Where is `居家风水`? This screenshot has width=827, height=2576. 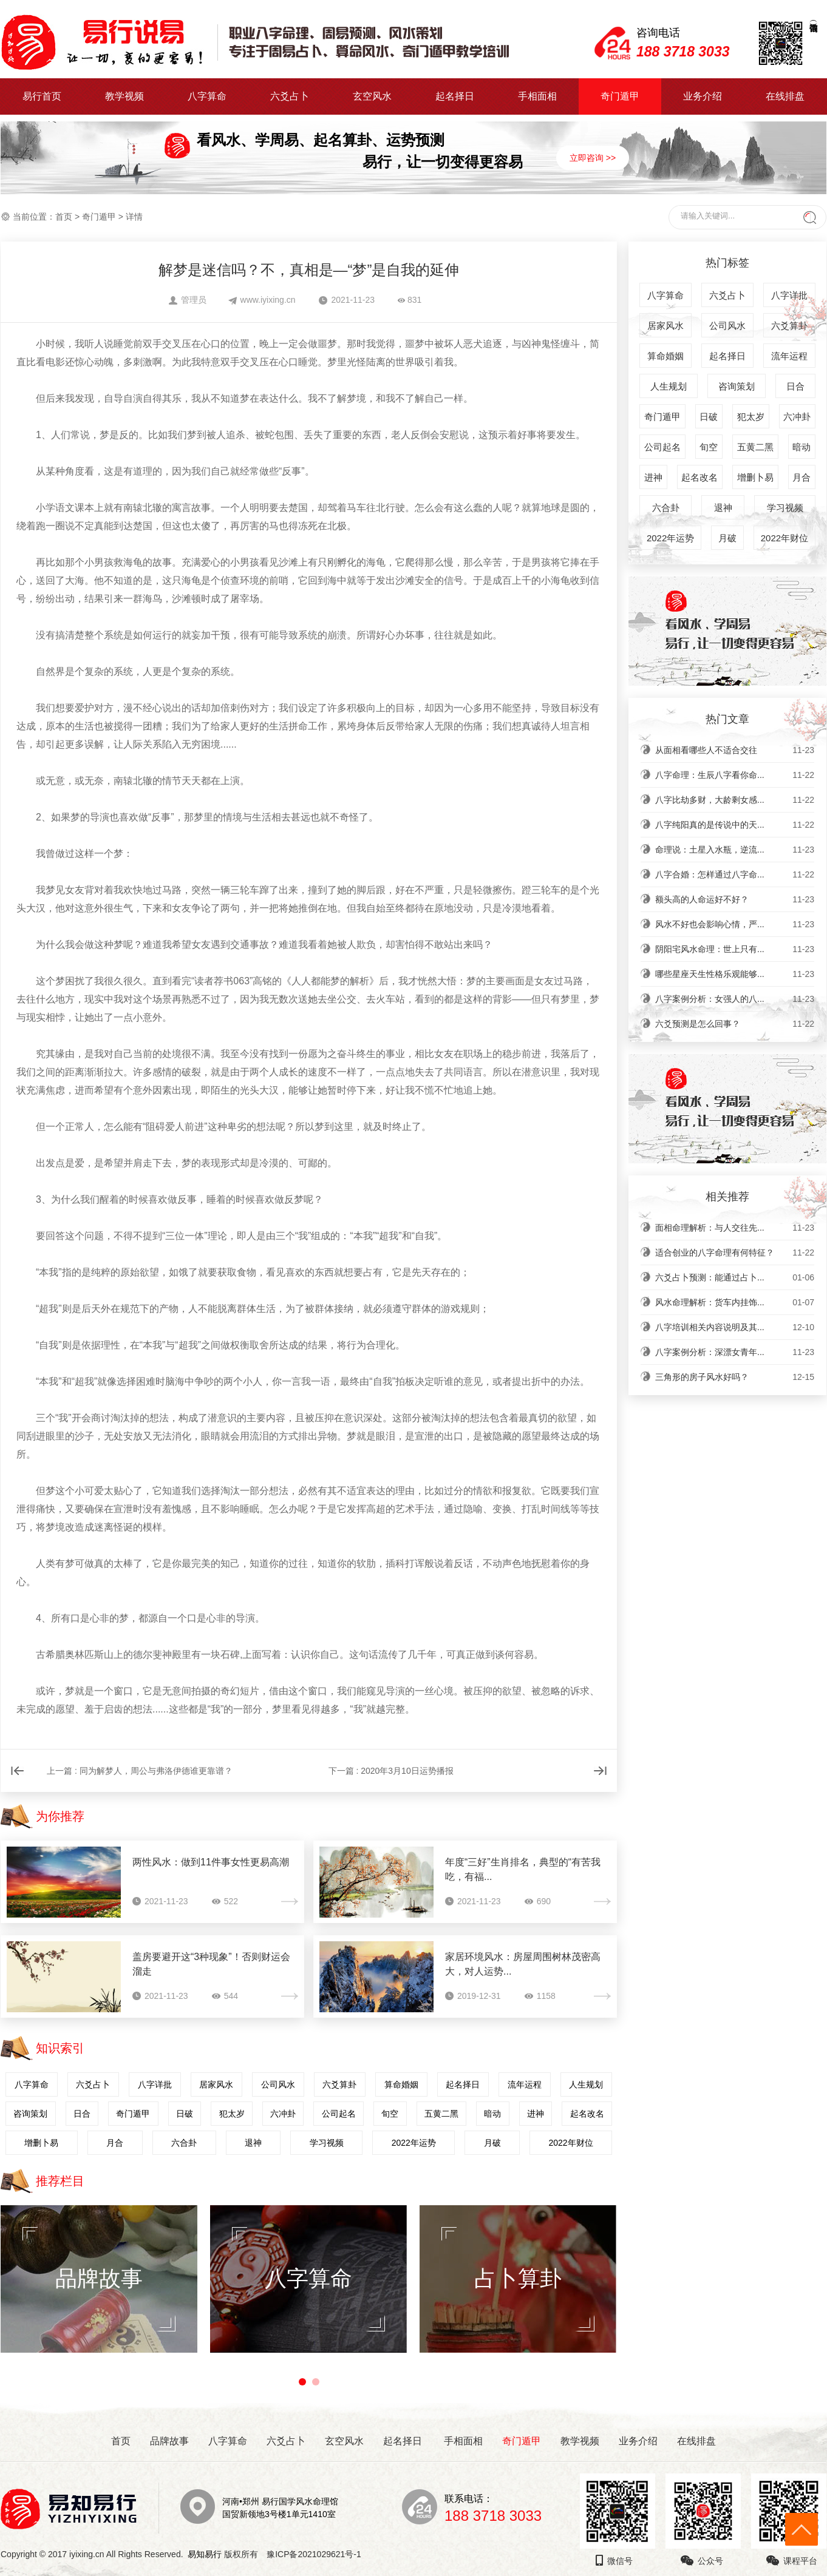
居家风水 is located at coordinates (216, 2084).